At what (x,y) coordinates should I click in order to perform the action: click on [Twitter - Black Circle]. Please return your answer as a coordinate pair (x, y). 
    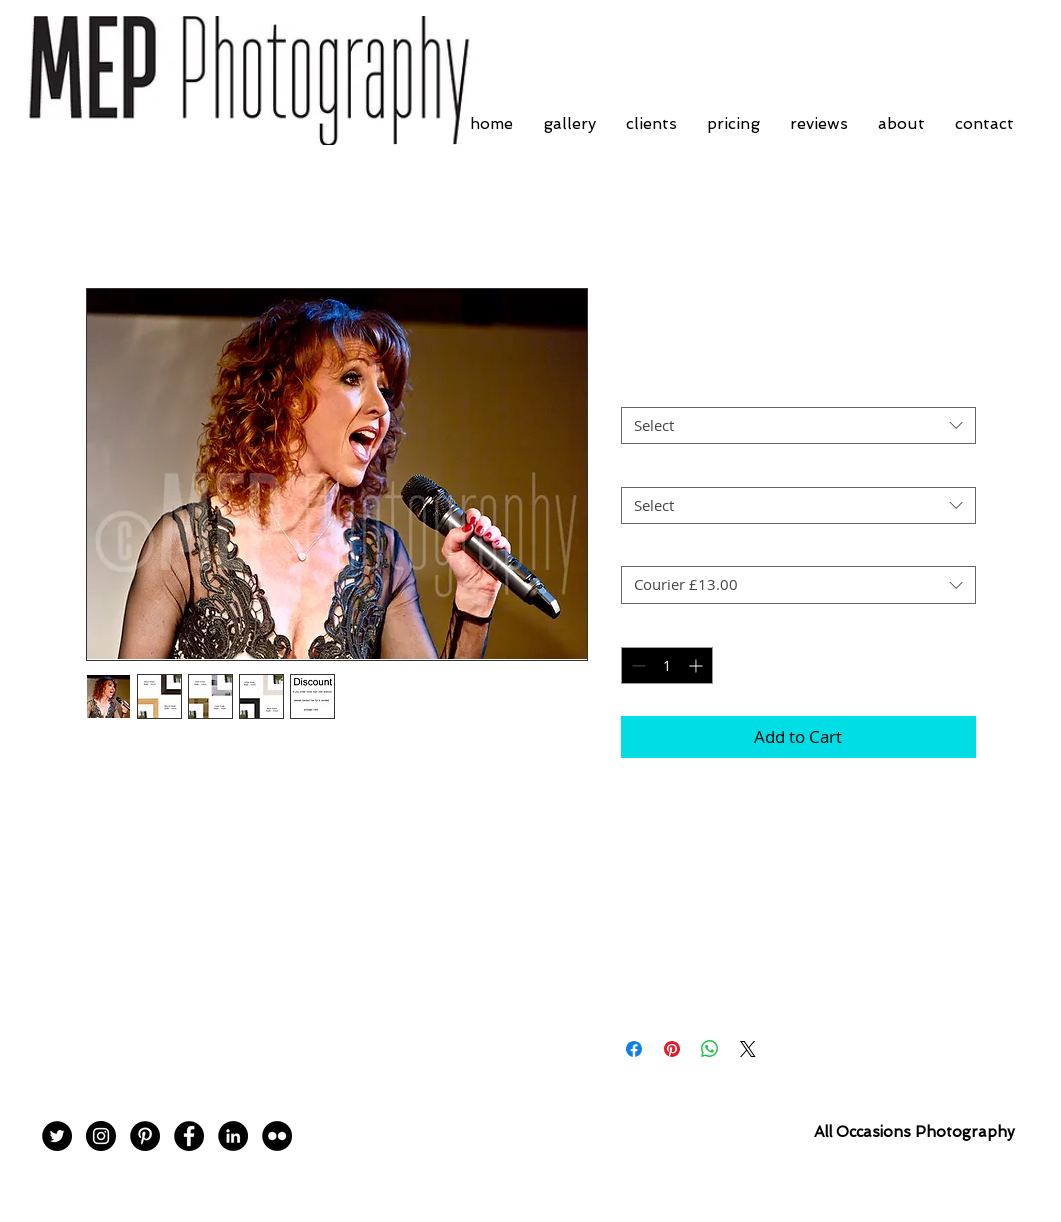
    Looking at the image, I should click on (57, 1136).